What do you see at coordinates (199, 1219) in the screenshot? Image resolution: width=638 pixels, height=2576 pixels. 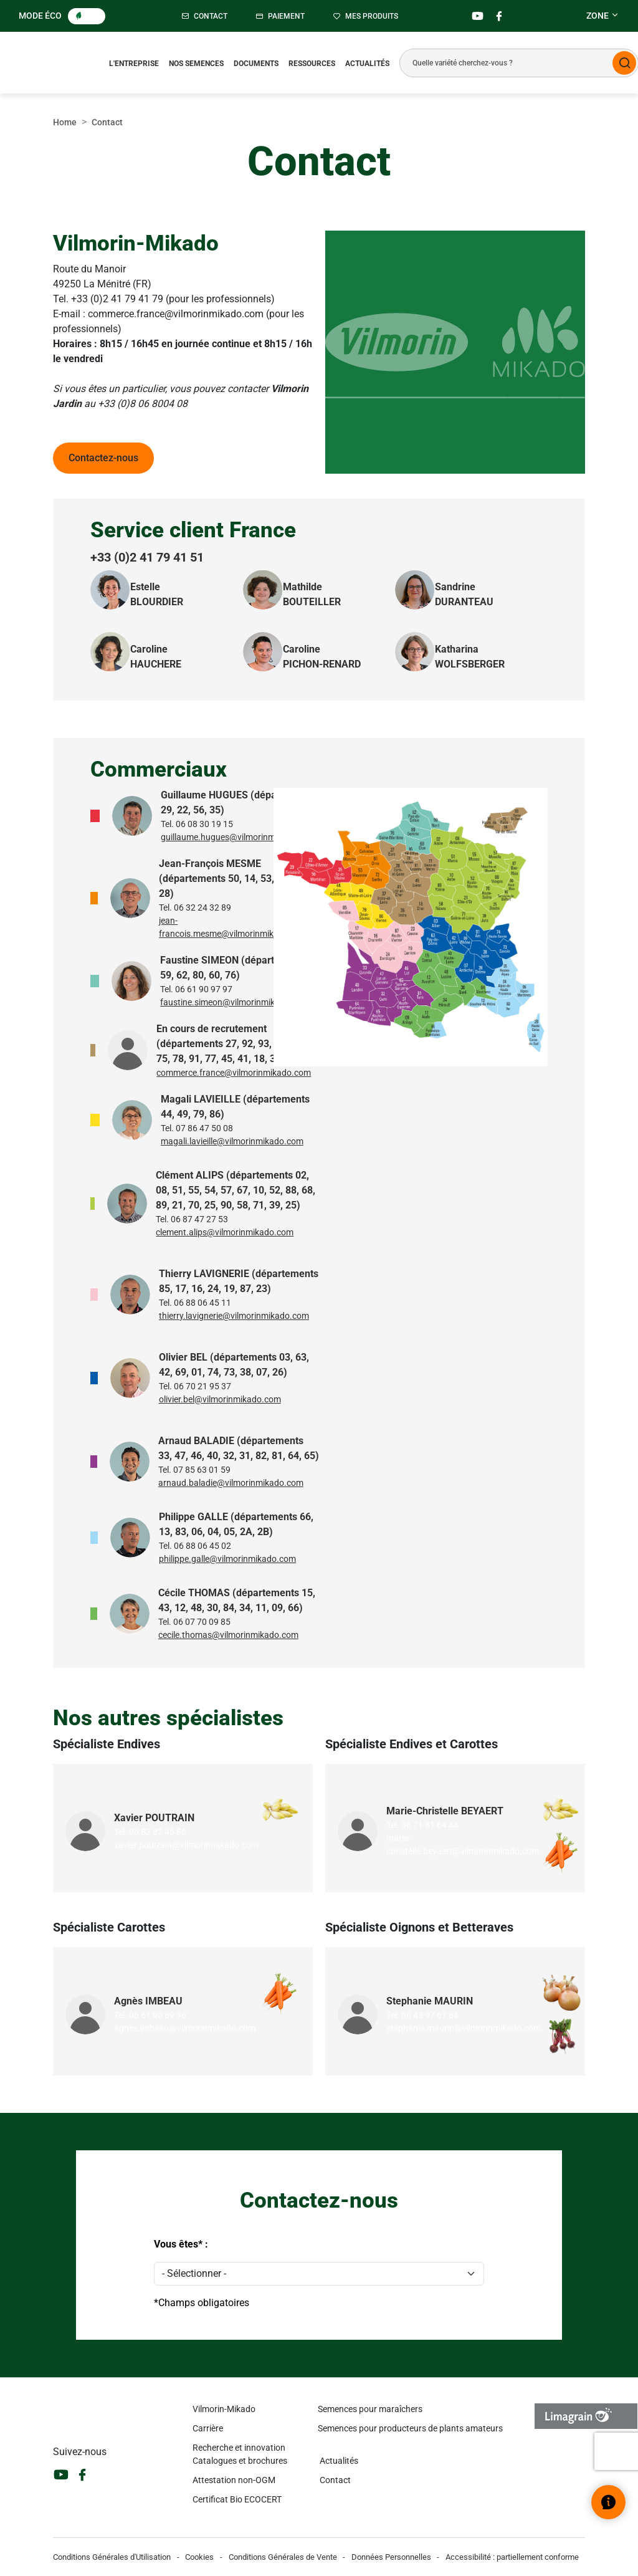 I see `06 87 47 27 53` at bounding box center [199, 1219].